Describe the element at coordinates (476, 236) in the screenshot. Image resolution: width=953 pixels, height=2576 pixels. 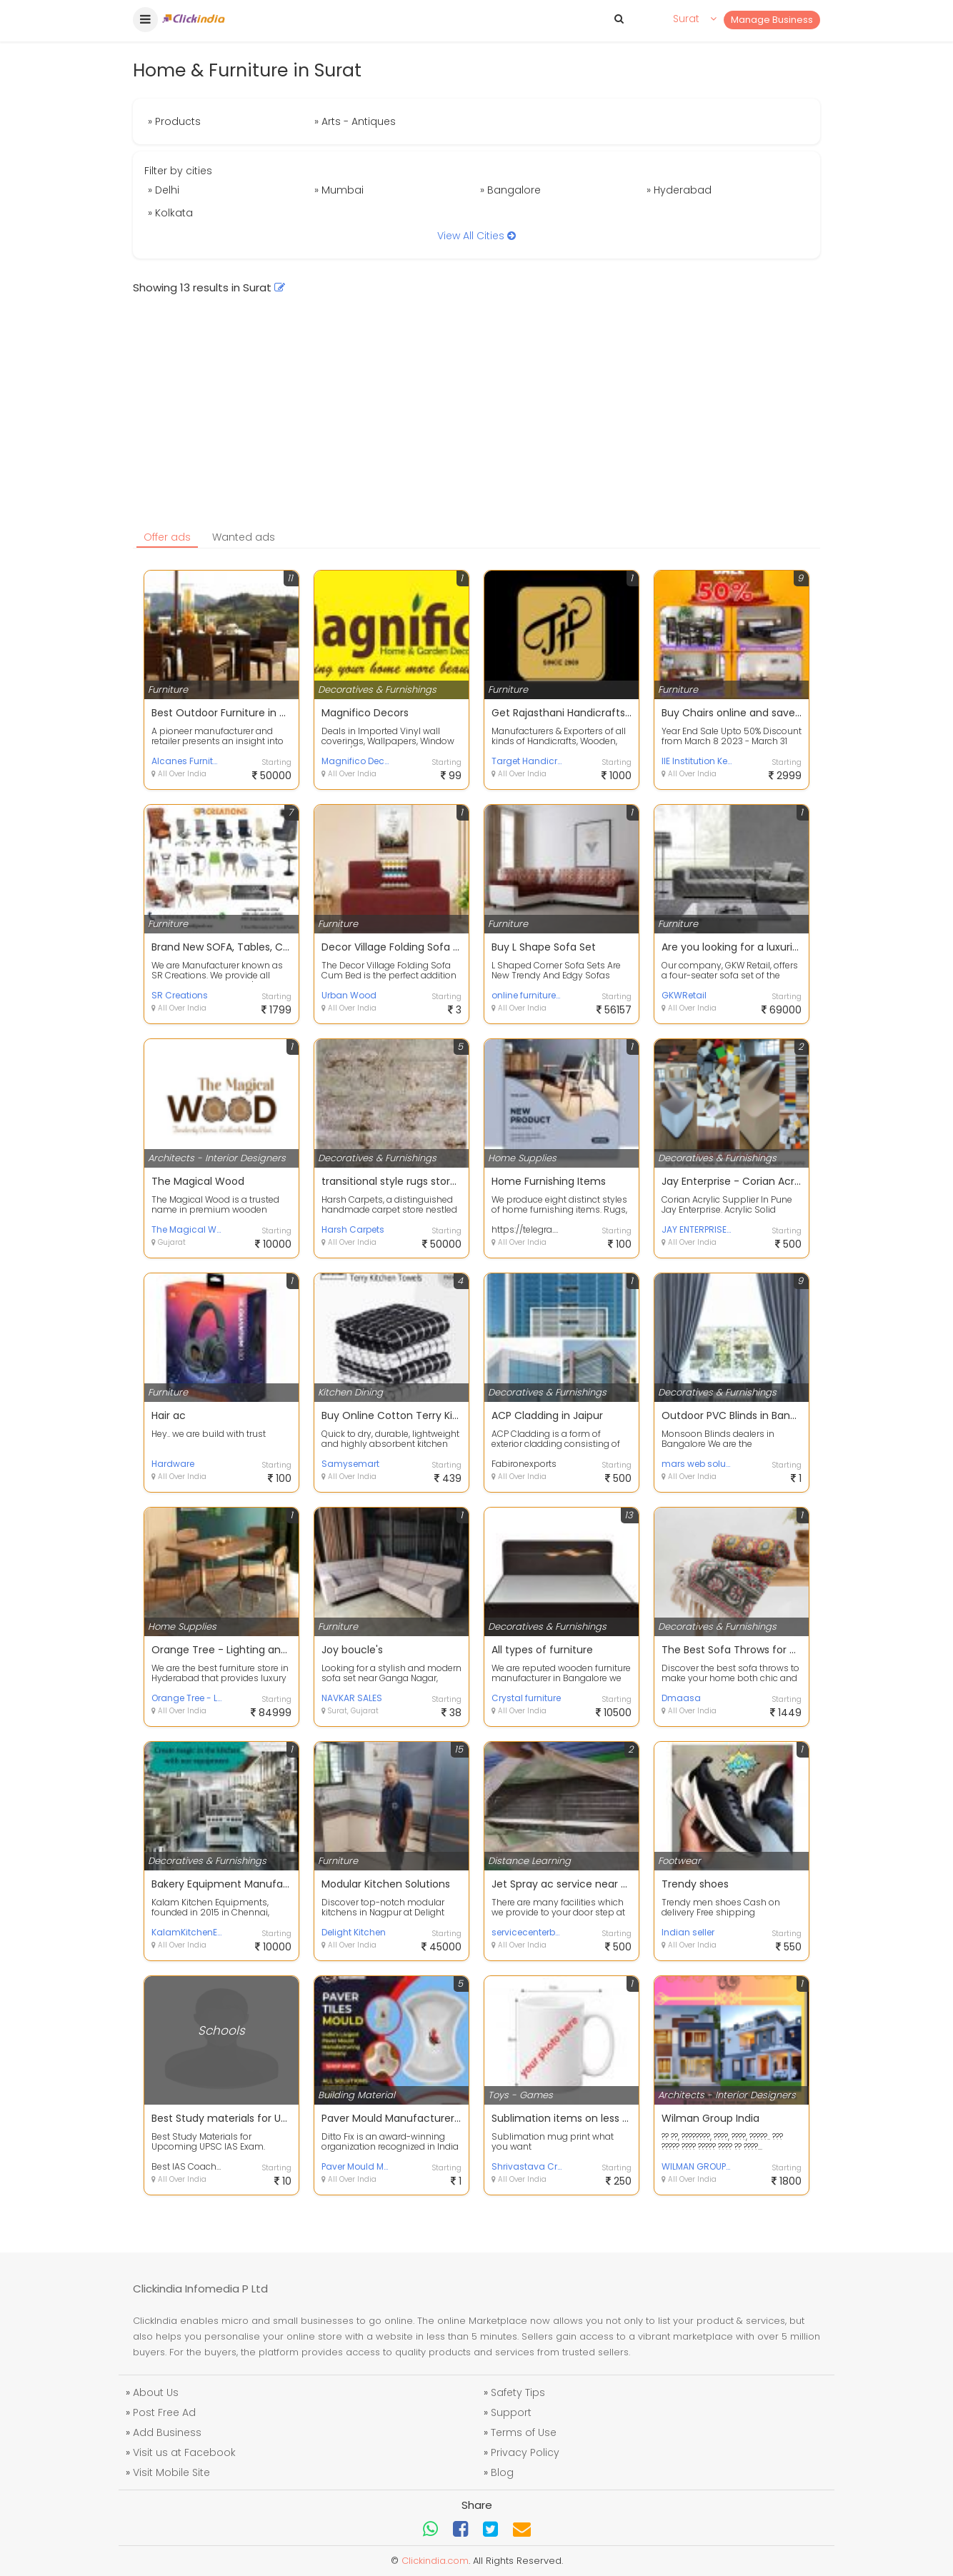
I see `View All Cities` at that location.